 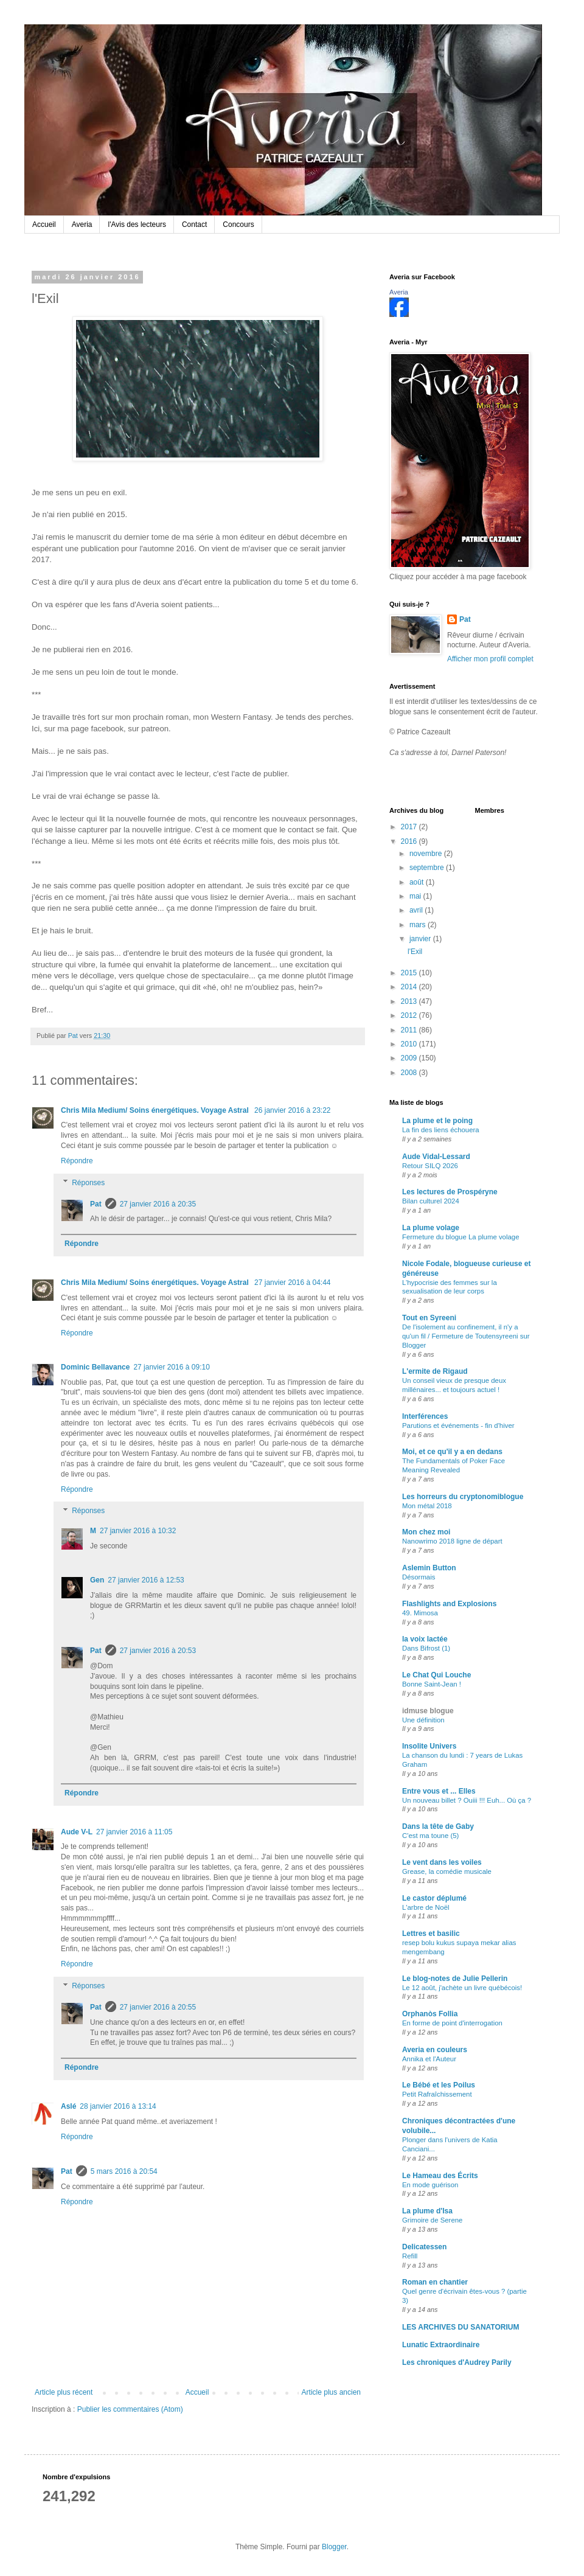 I want to click on Retour SILQ 2026, so click(x=430, y=1165).